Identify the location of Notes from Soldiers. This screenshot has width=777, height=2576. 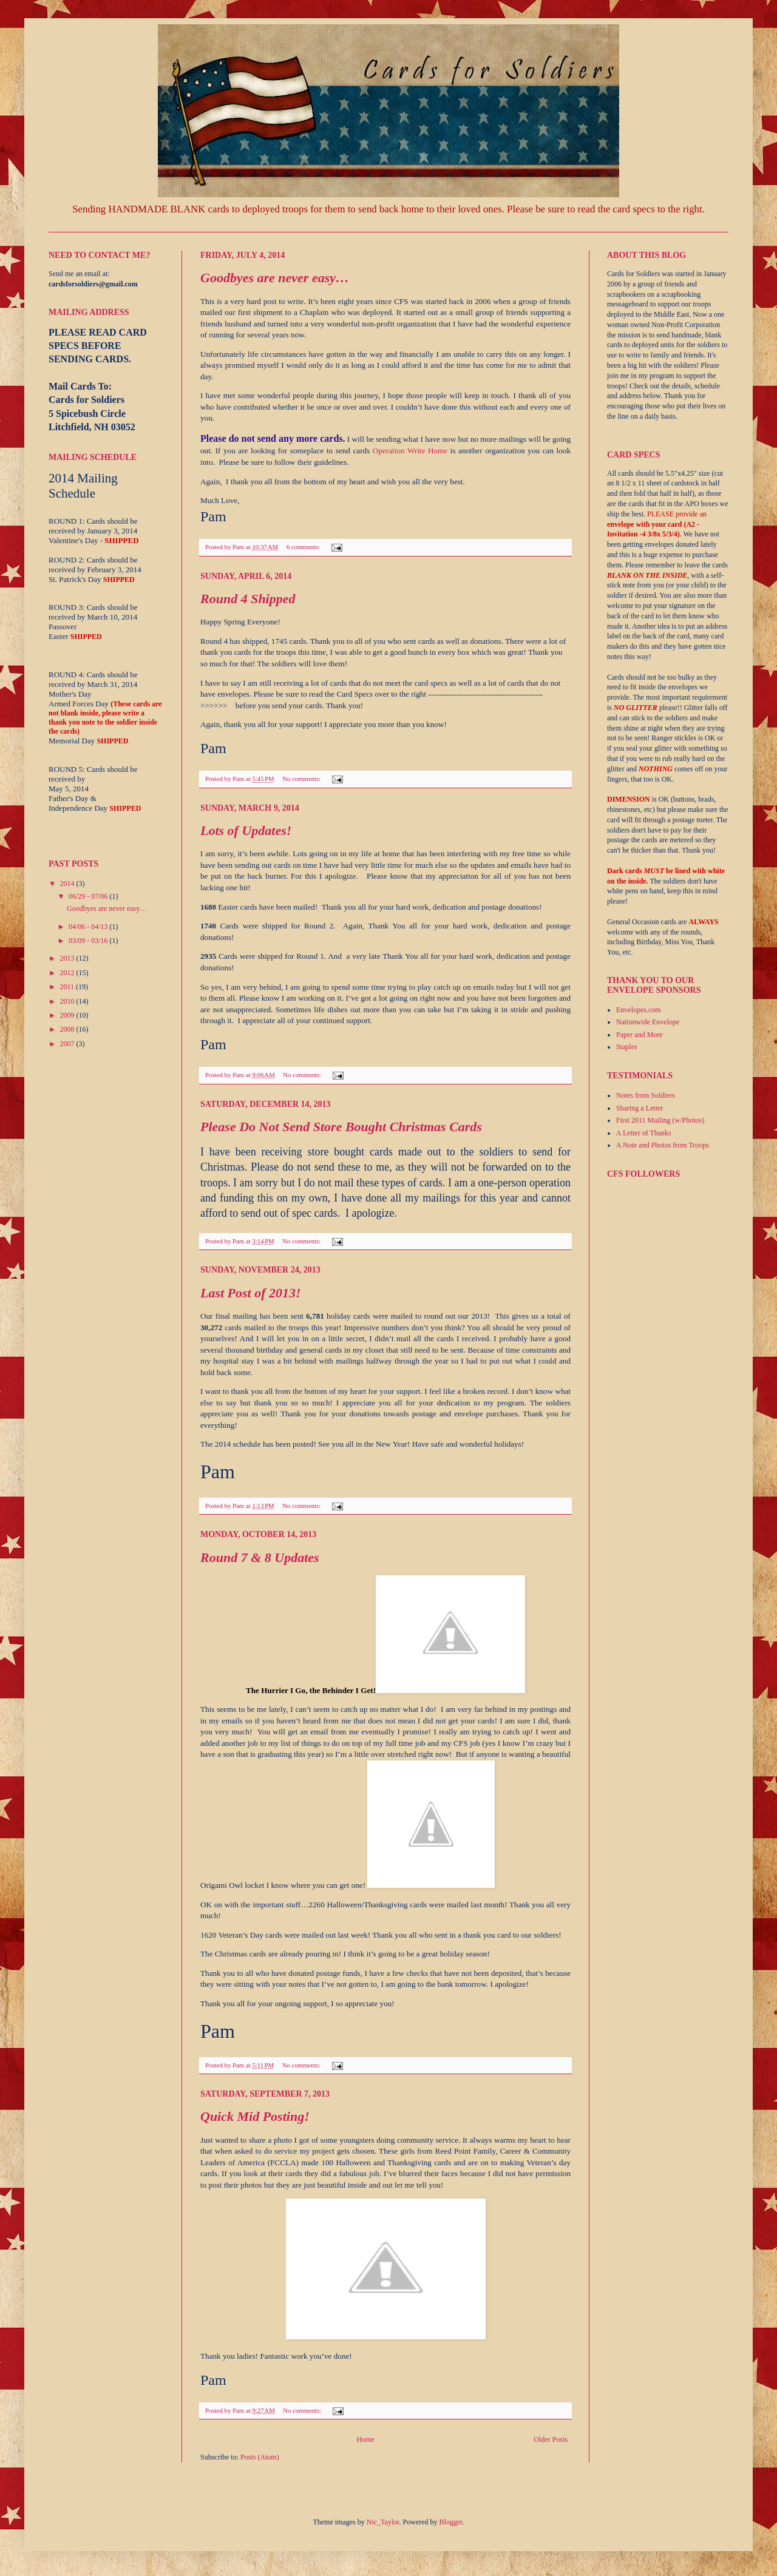
(645, 1095).